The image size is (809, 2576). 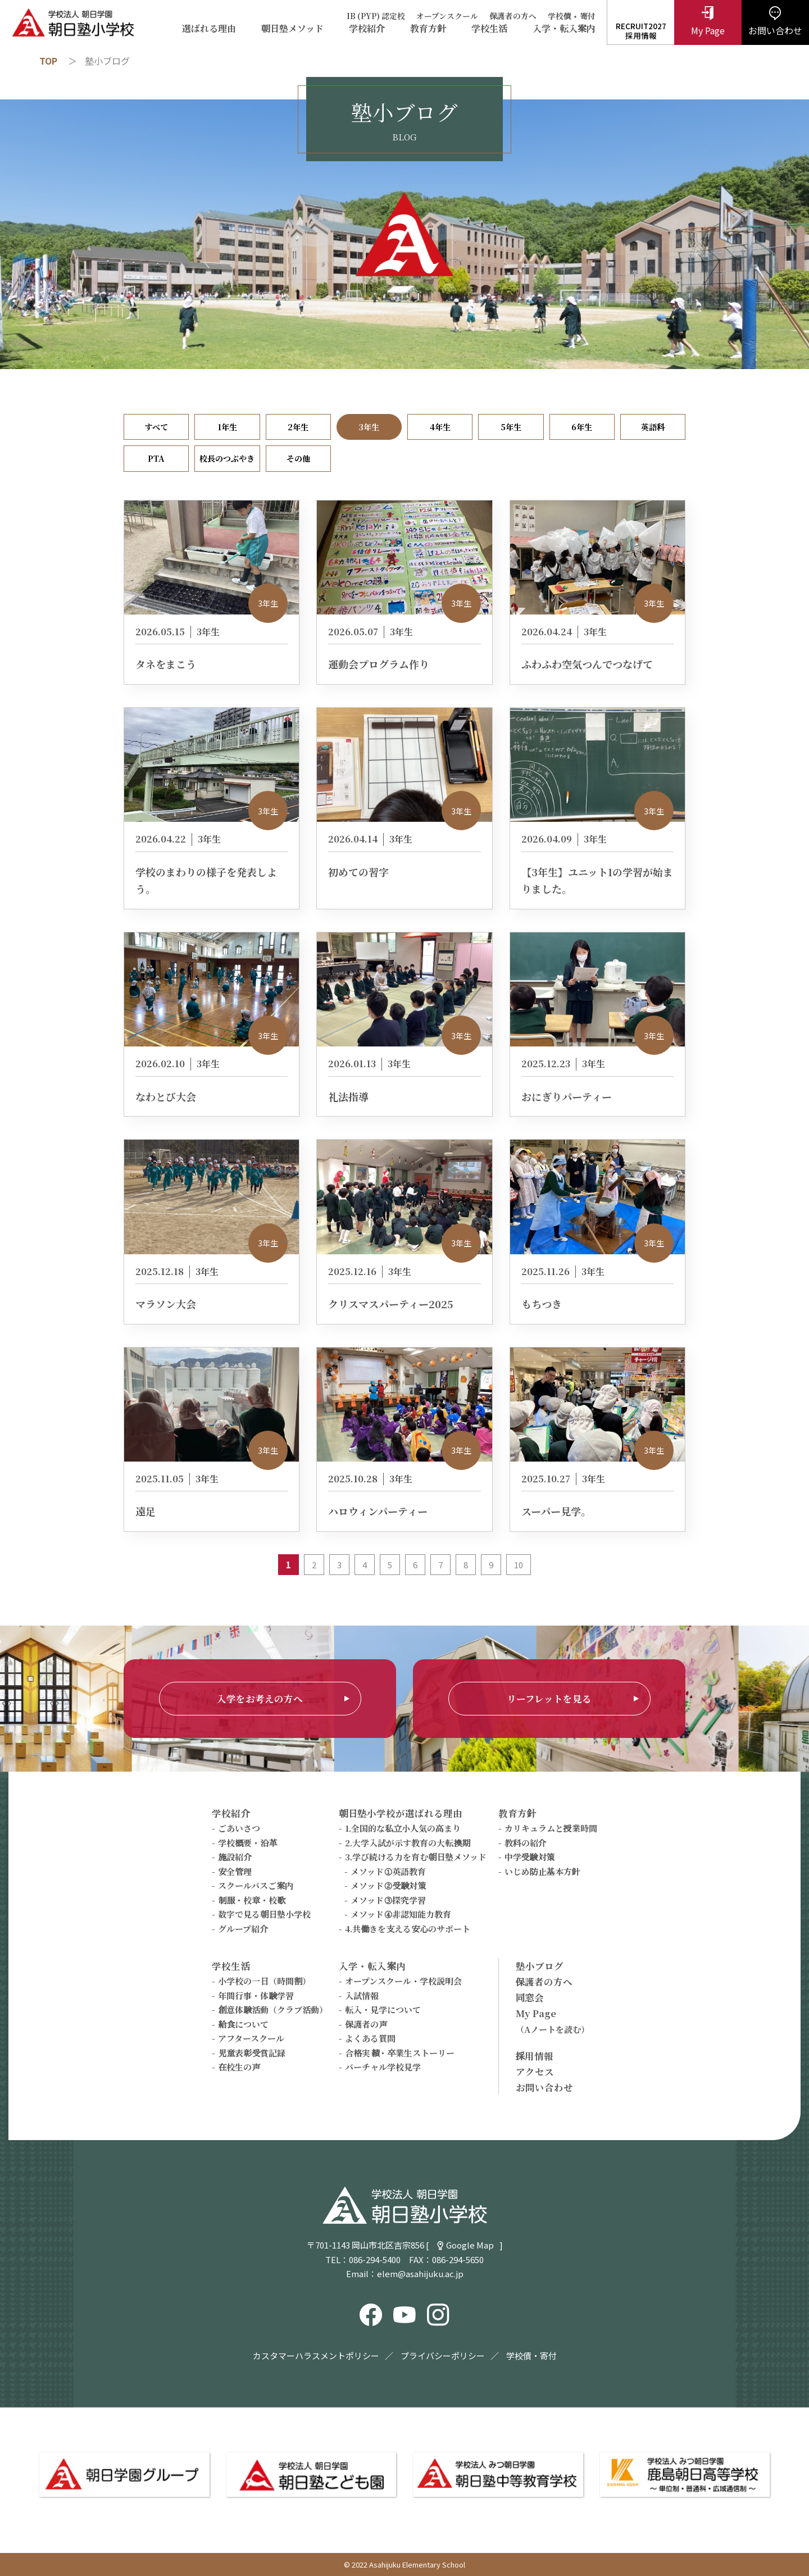 What do you see at coordinates (251, 2038) in the screenshot?
I see `アフタースクール` at bounding box center [251, 2038].